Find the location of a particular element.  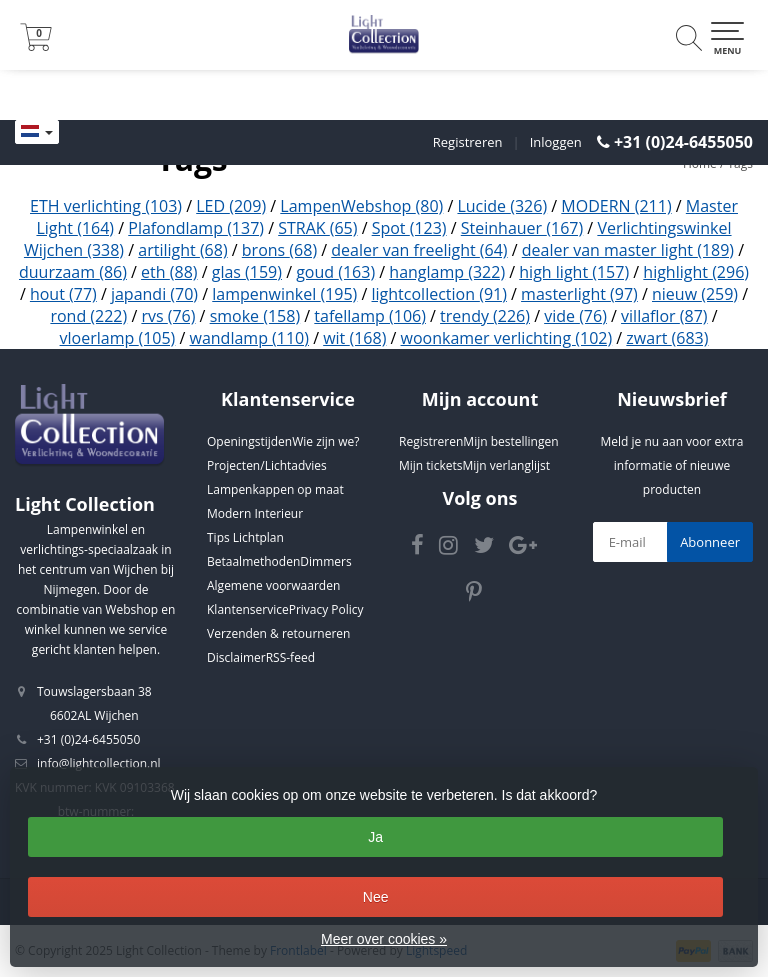

vloerlamp is located at coordinates (118, 338).